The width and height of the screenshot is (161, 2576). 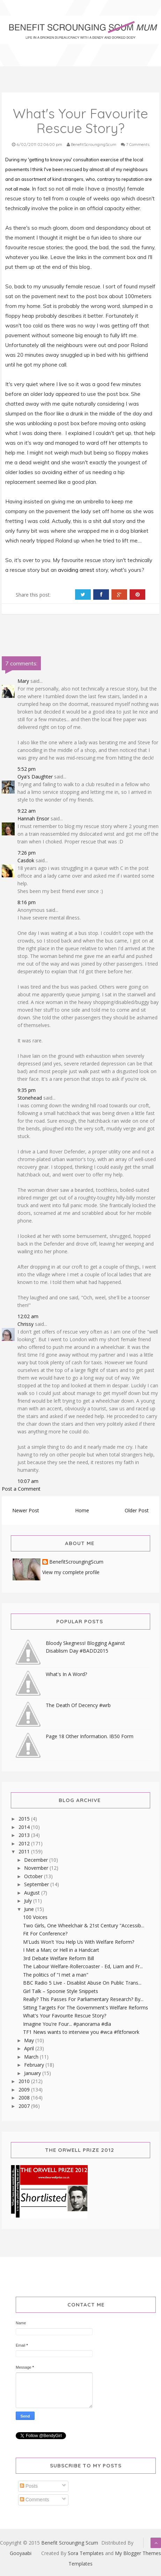 I want to click on 10:07 am, so click(x=27, y=1481).